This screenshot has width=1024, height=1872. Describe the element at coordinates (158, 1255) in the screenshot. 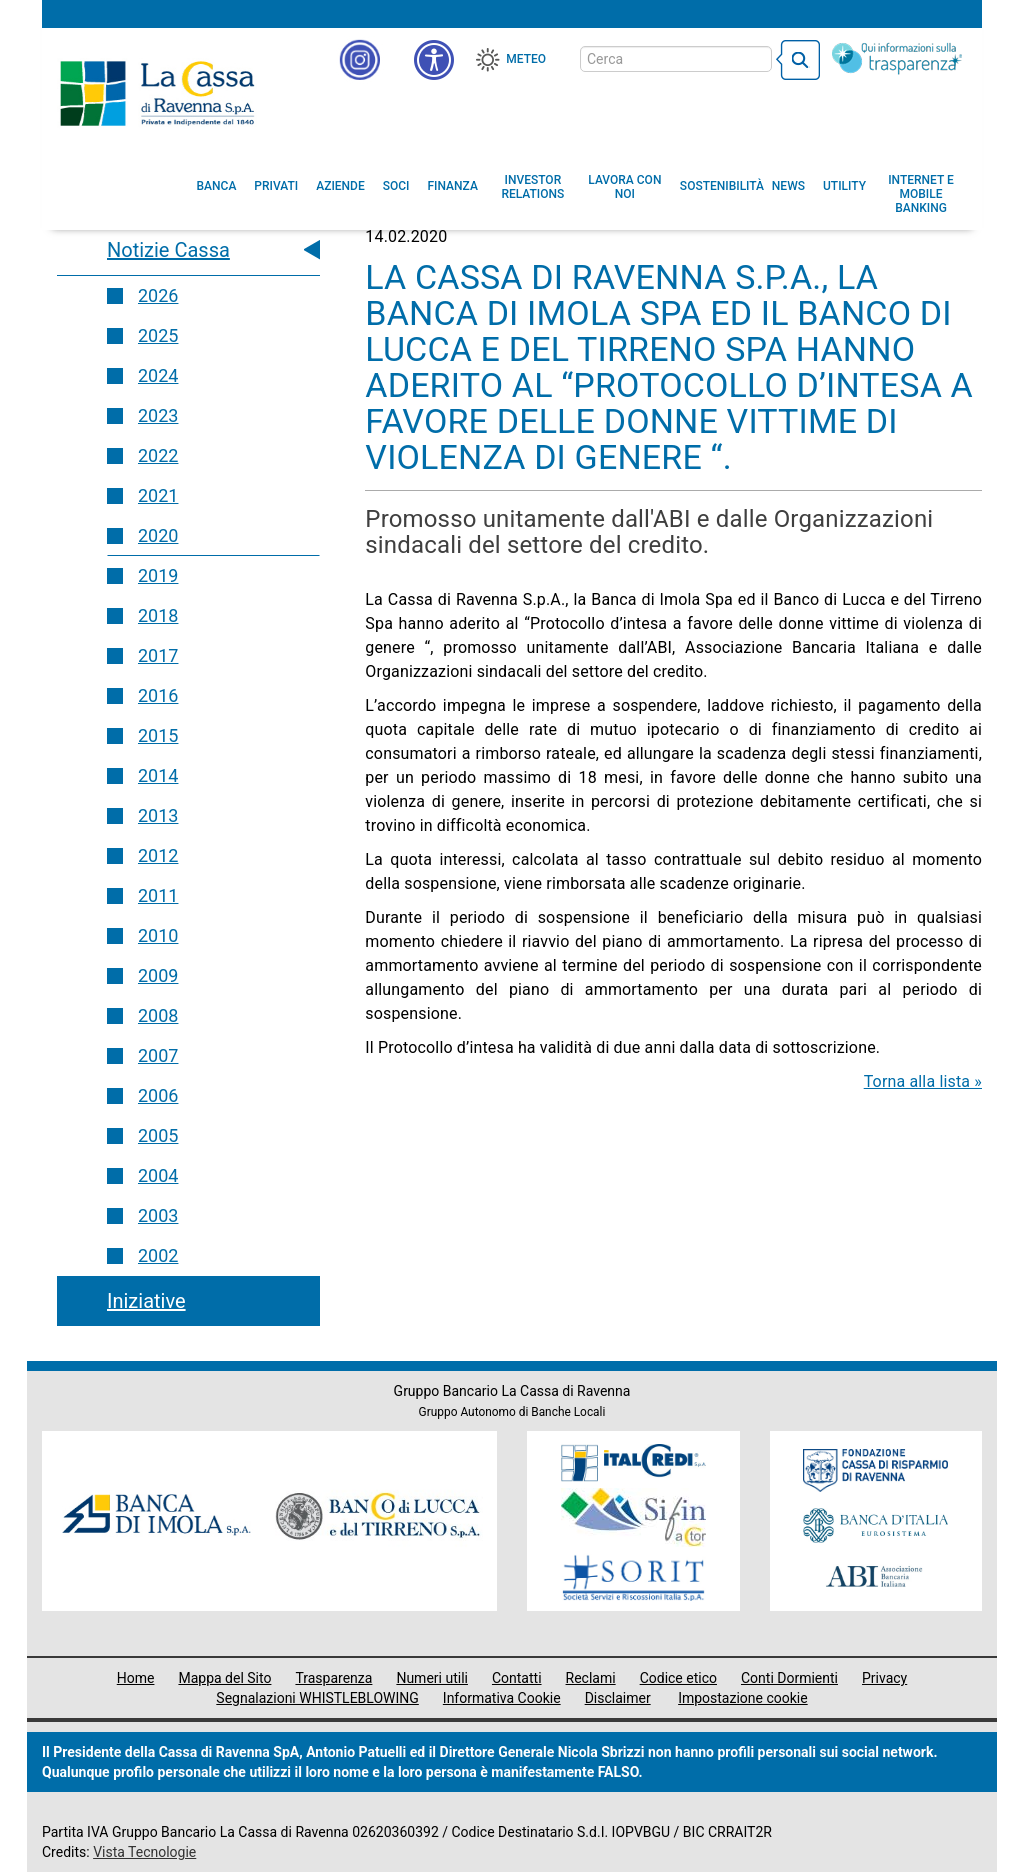

I see `2002` at that location.